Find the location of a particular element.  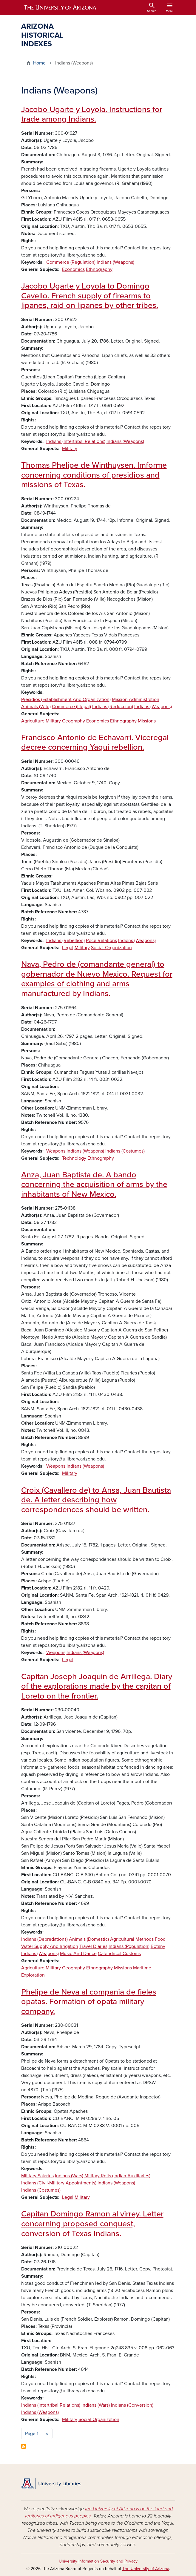

Military Rolls (Indian Auxiliaries) is located at coordinates (117, 2176).